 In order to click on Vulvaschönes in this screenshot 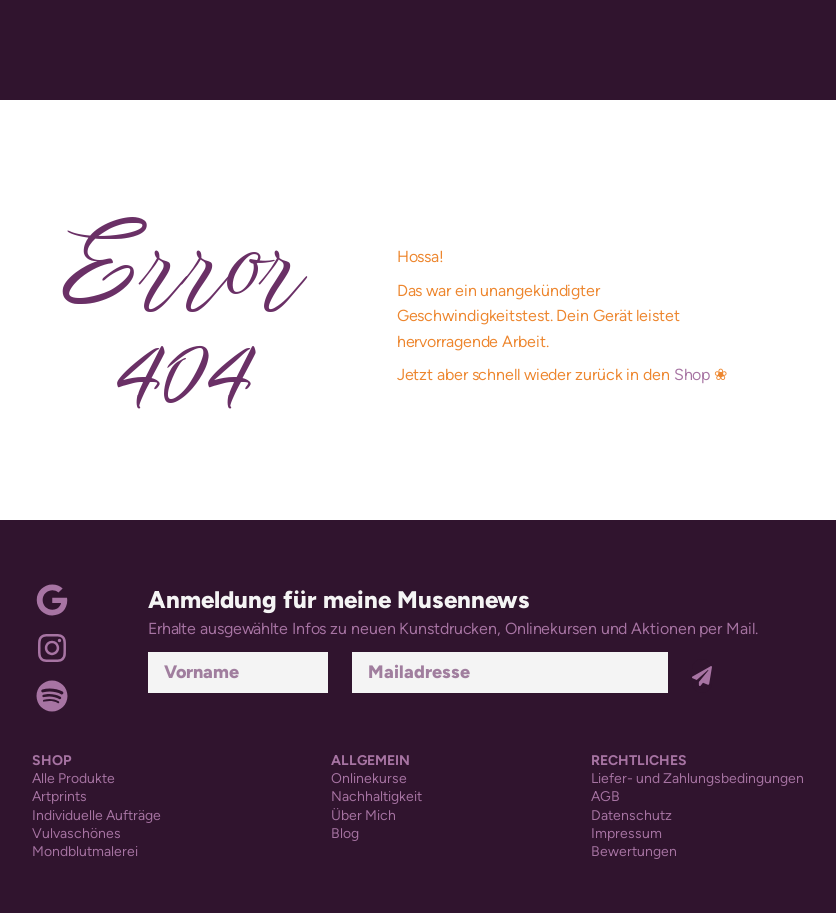, I will do `click(76, 833)`.